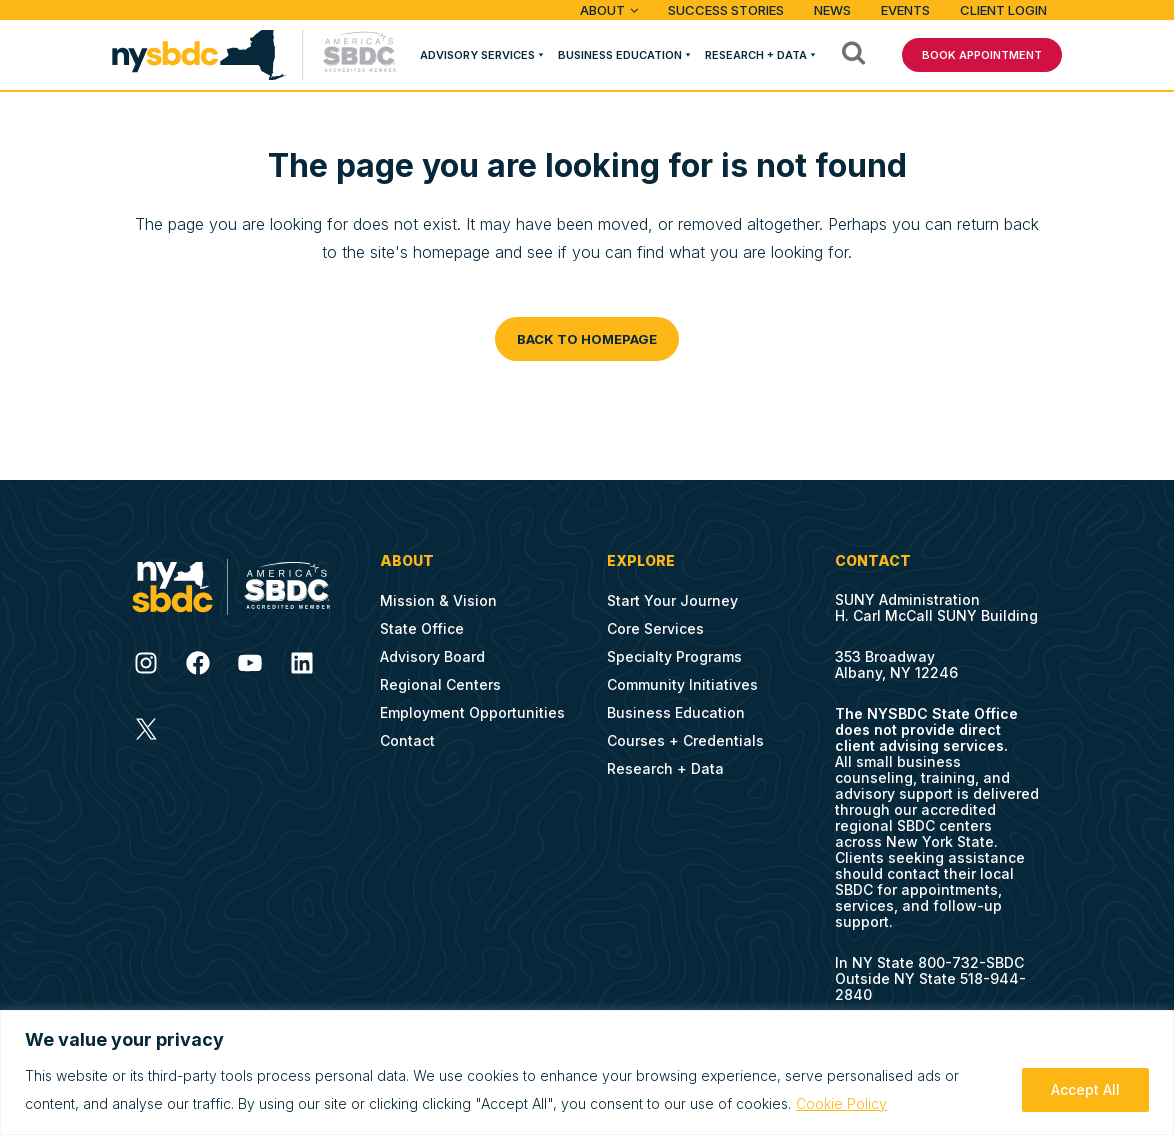 Image resolution: width=1174 pixels, height=1135 pixels. Describe the element at coordinates (841, 1103) in the screenshot. I see `Cookie Policy` at that location.